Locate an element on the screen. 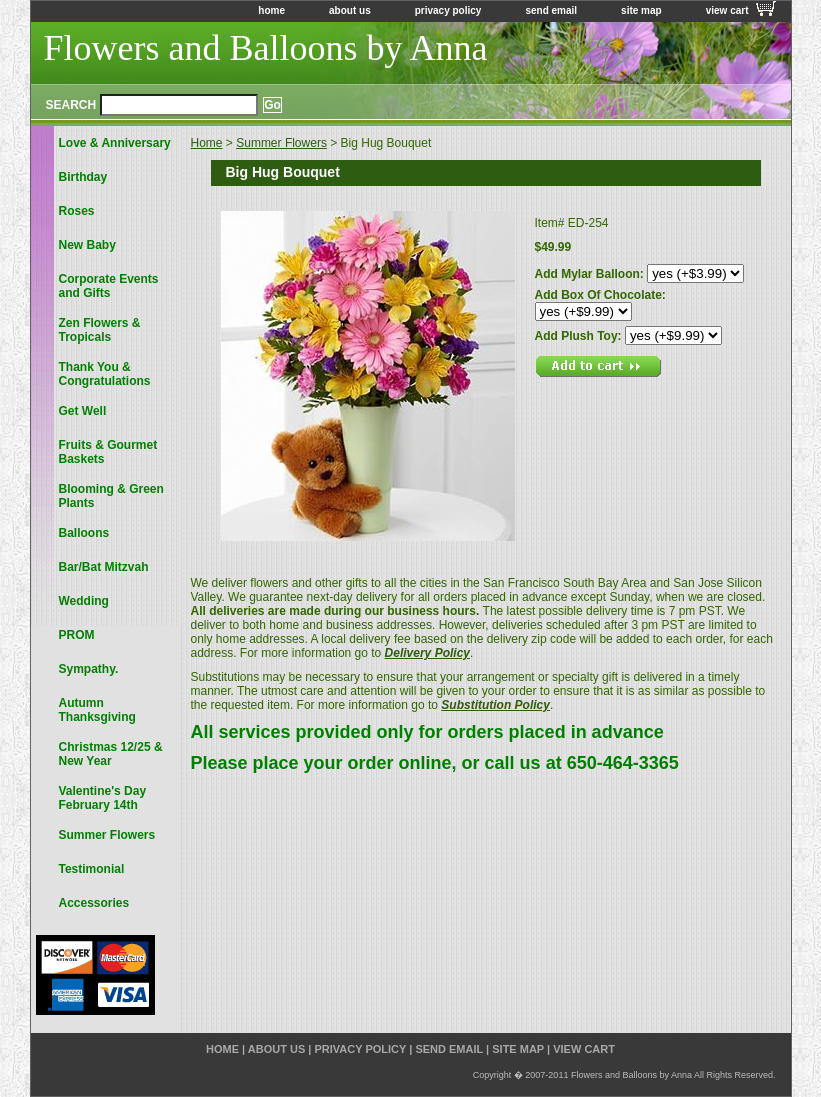 The height and width of the screenshot is (1097, 821). Balloons is located at coordinates (84, 533).